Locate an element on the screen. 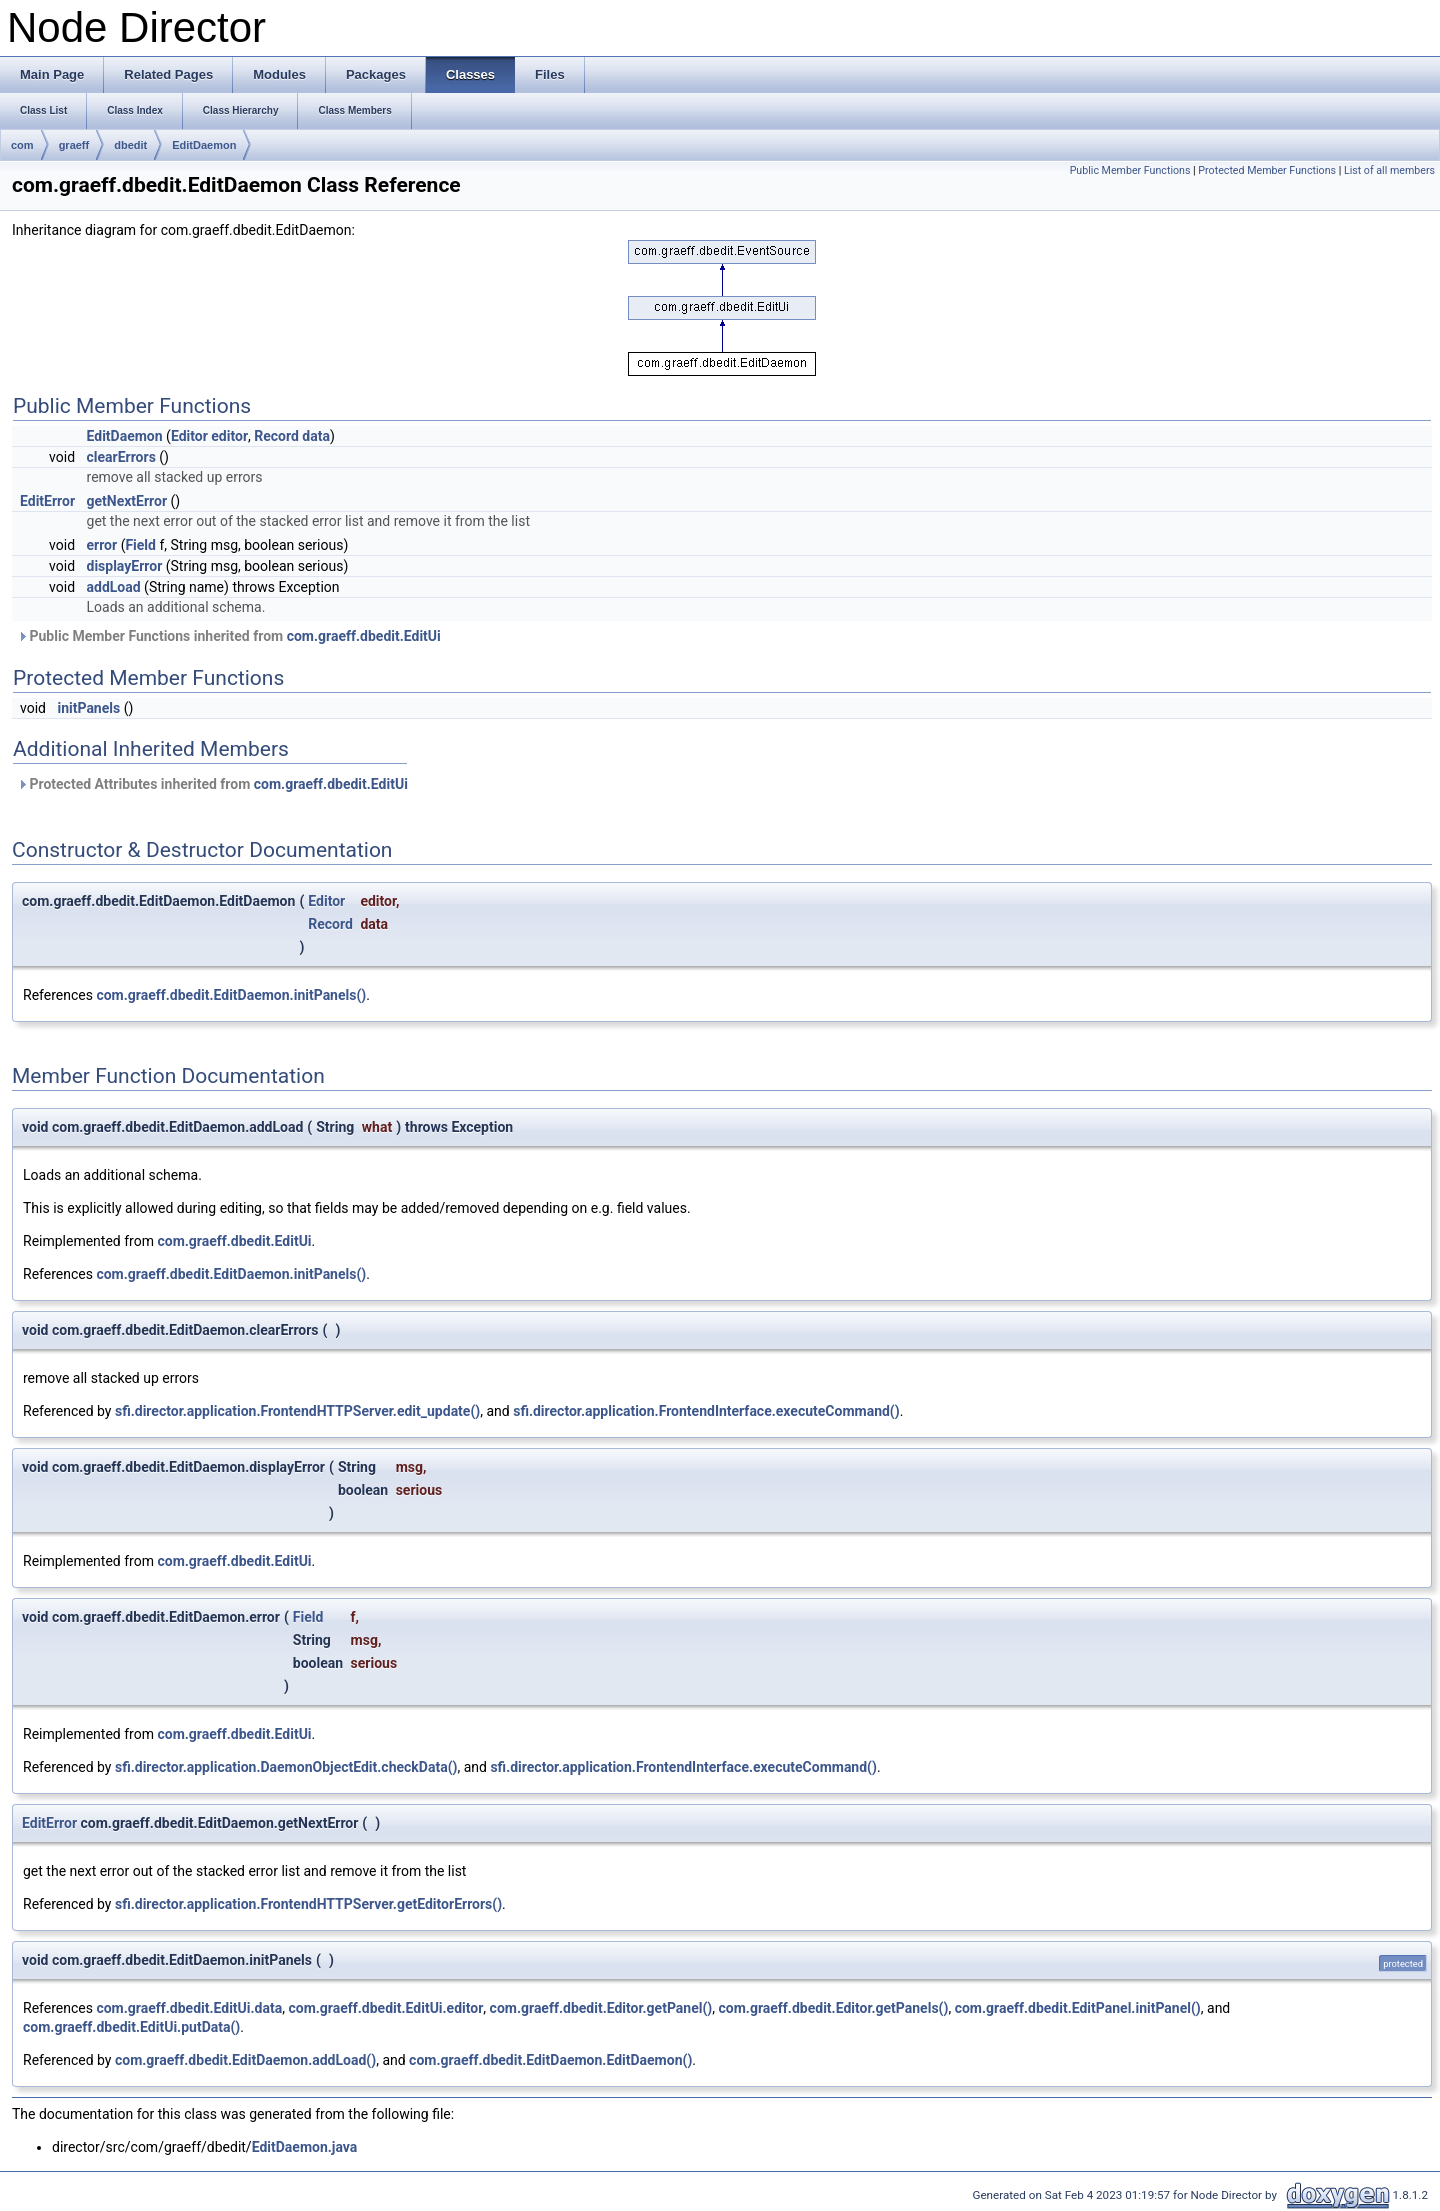 The height and width of the screenshot is (2211, 1440). EditDaemon.java is located at coordinates (305, 2147).